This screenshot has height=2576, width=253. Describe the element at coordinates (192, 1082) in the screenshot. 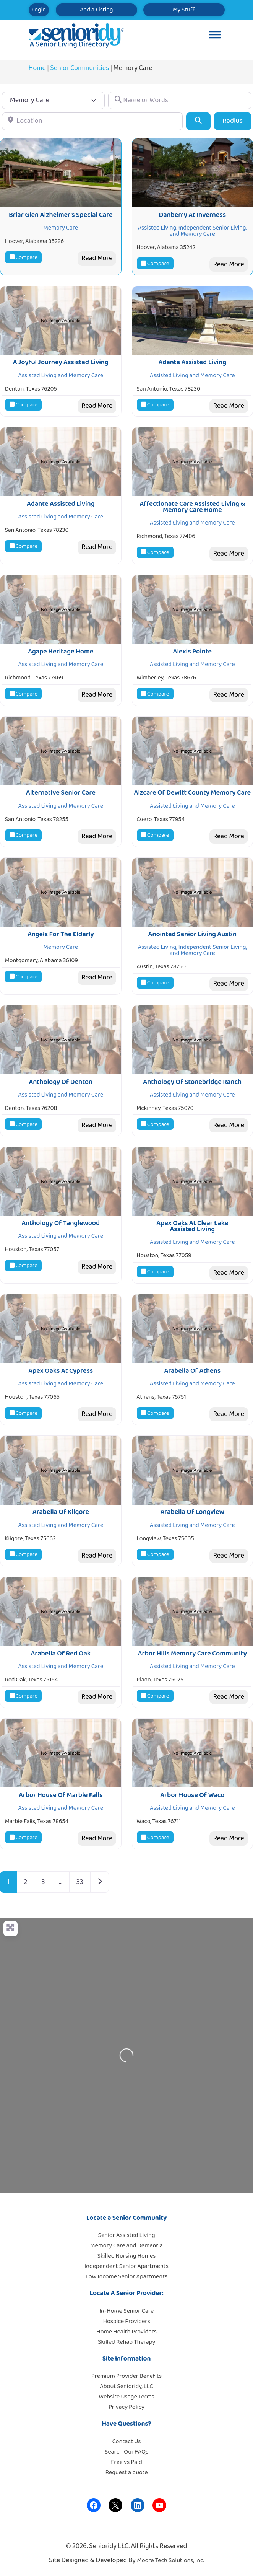

I see `Anthology Of Stonebridge Ranch` at that location.